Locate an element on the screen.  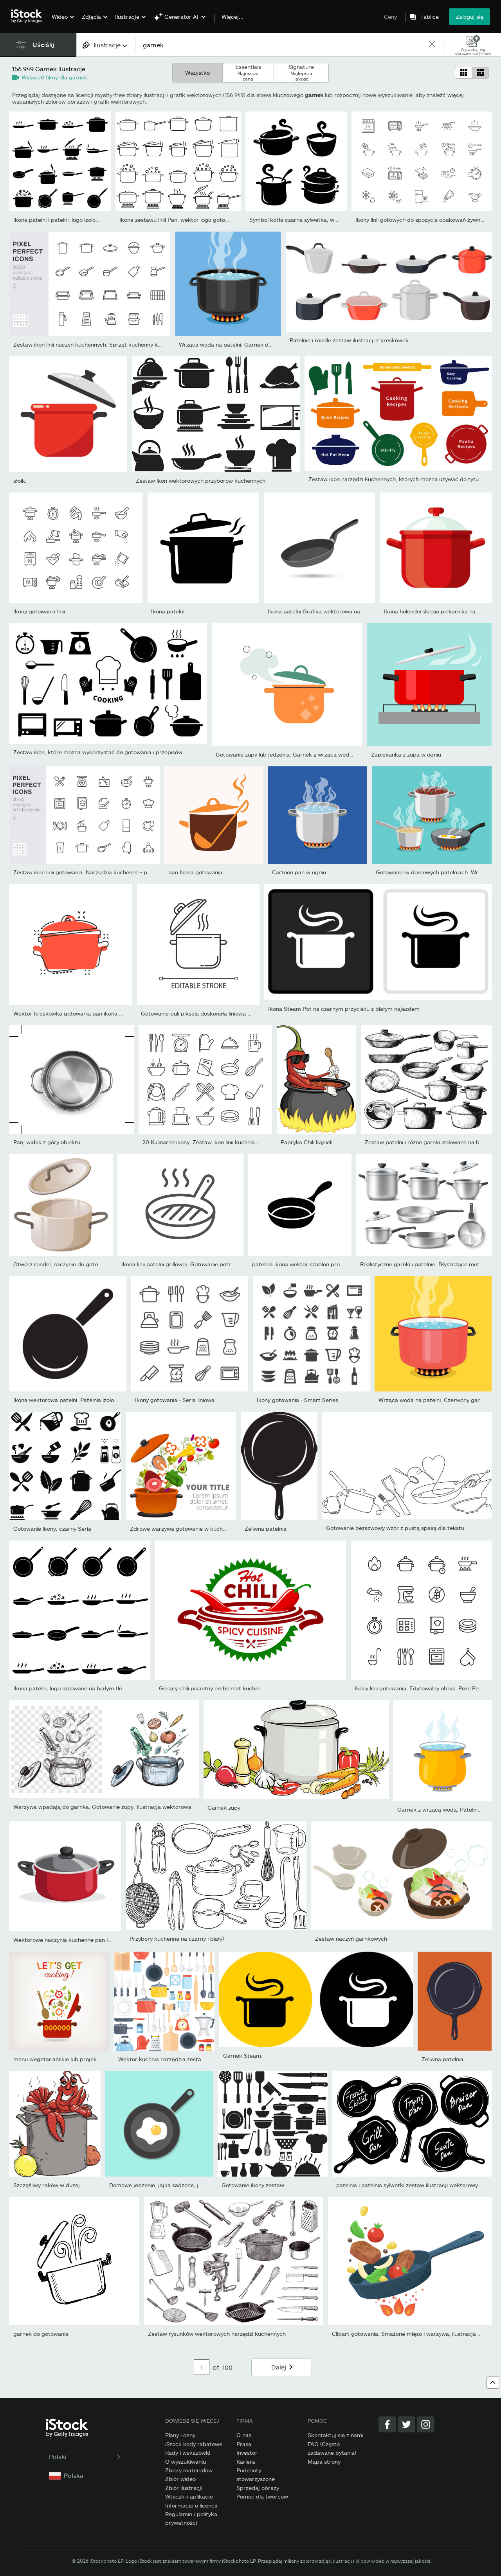
20 Kulinarne ikony. Zestaw ikon linii kuchnia i gotowanie.... is located at coordinates (217, 1142).